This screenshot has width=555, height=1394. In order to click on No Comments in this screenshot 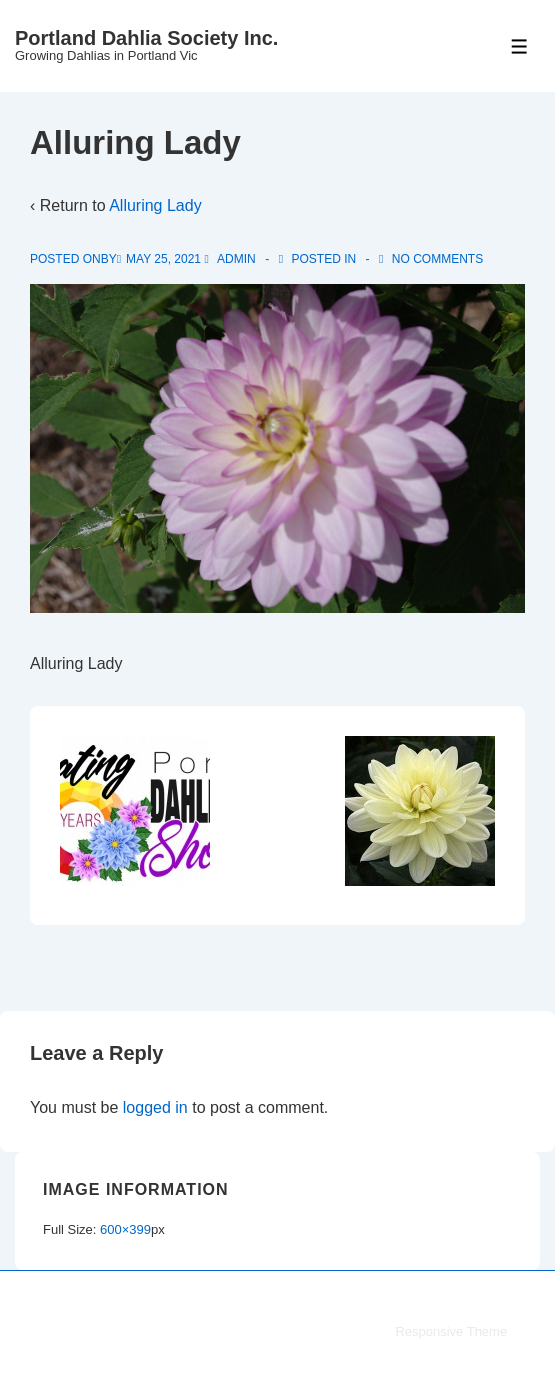, I will do `click(437, 259)`.